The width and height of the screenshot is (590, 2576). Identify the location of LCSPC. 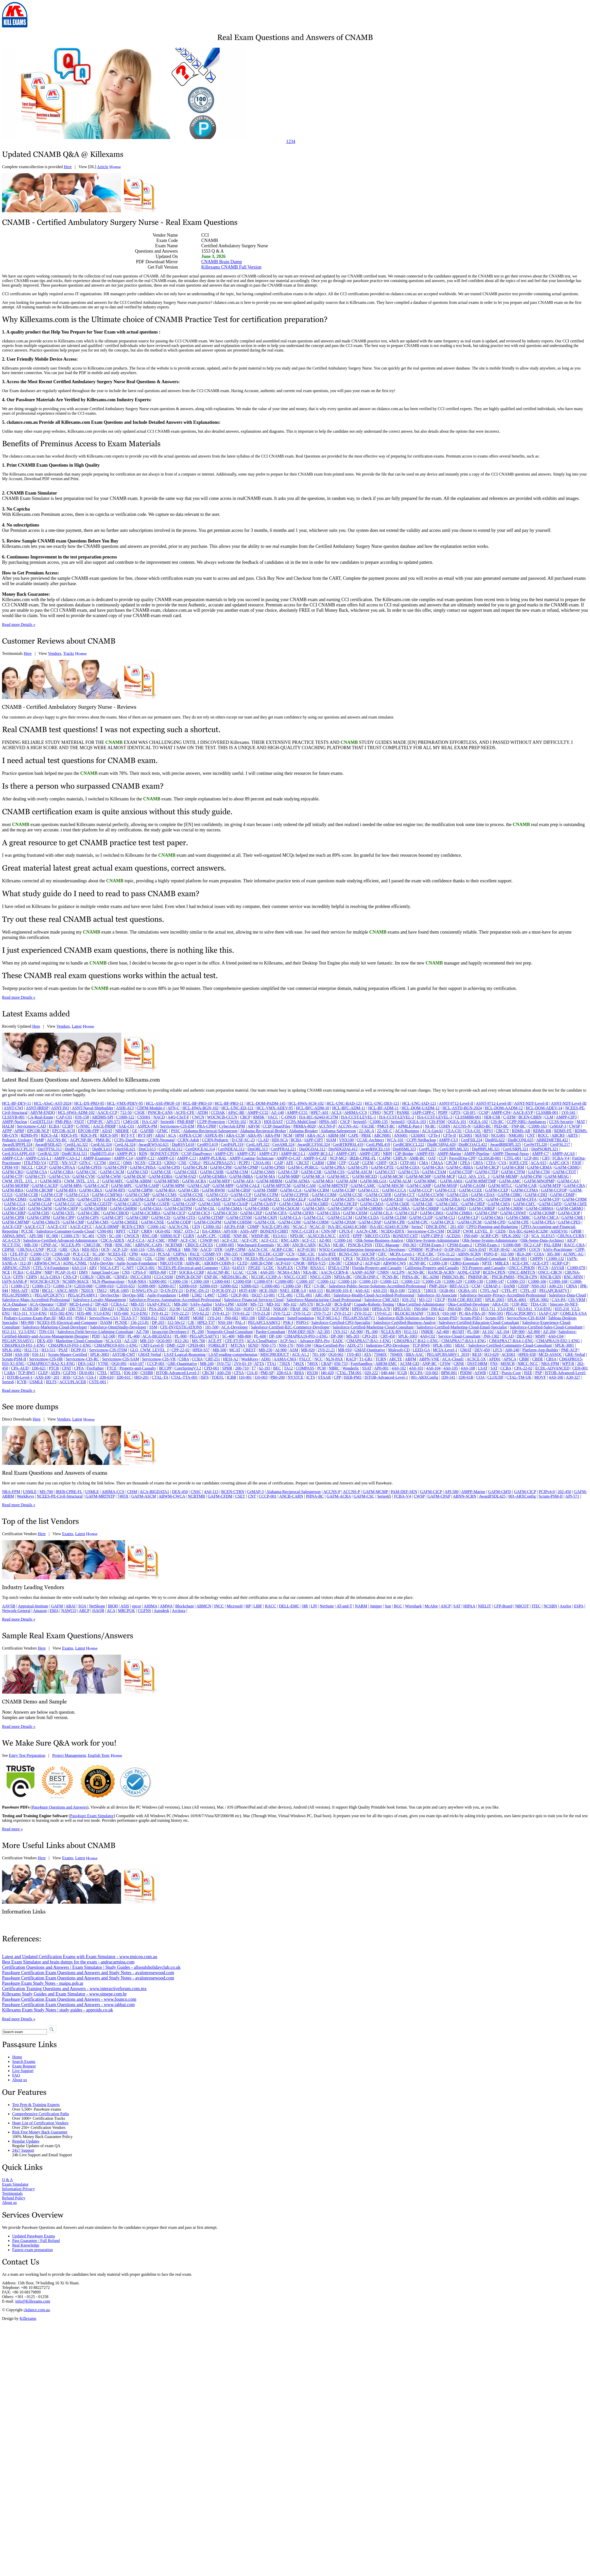
(189, 1309).